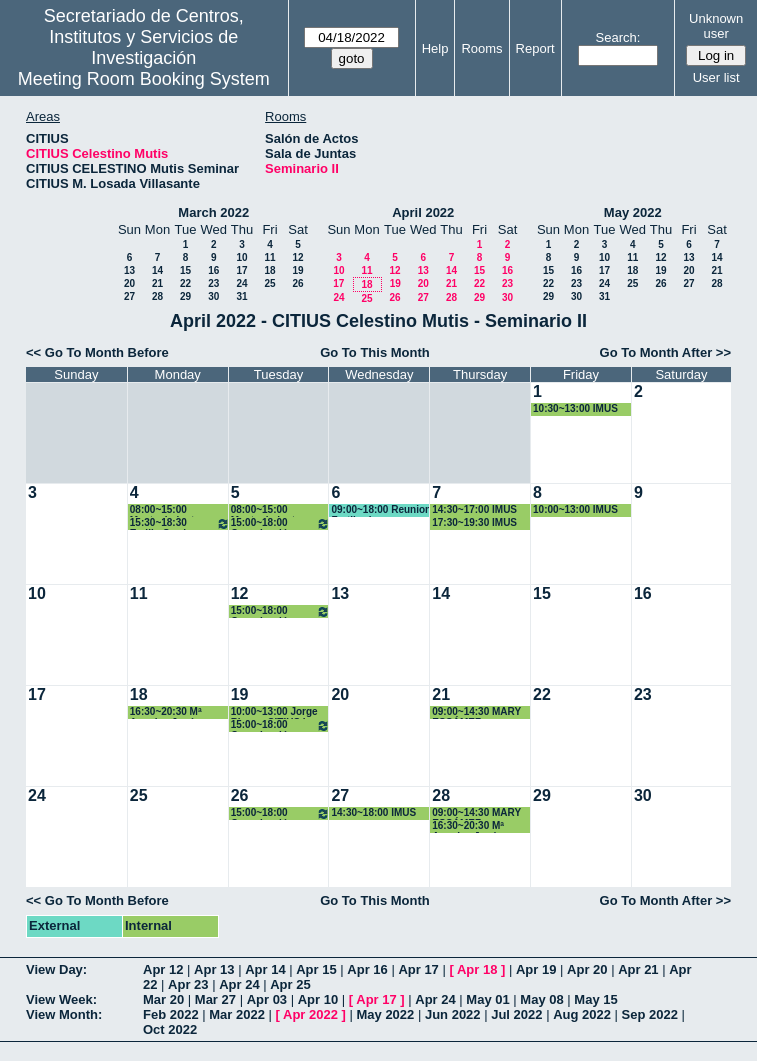 Image resolution: width=757 pixels, height=1061 pixels. Describe the element at coordinates (129, 296) in the screenshot. I see `27` at that location.